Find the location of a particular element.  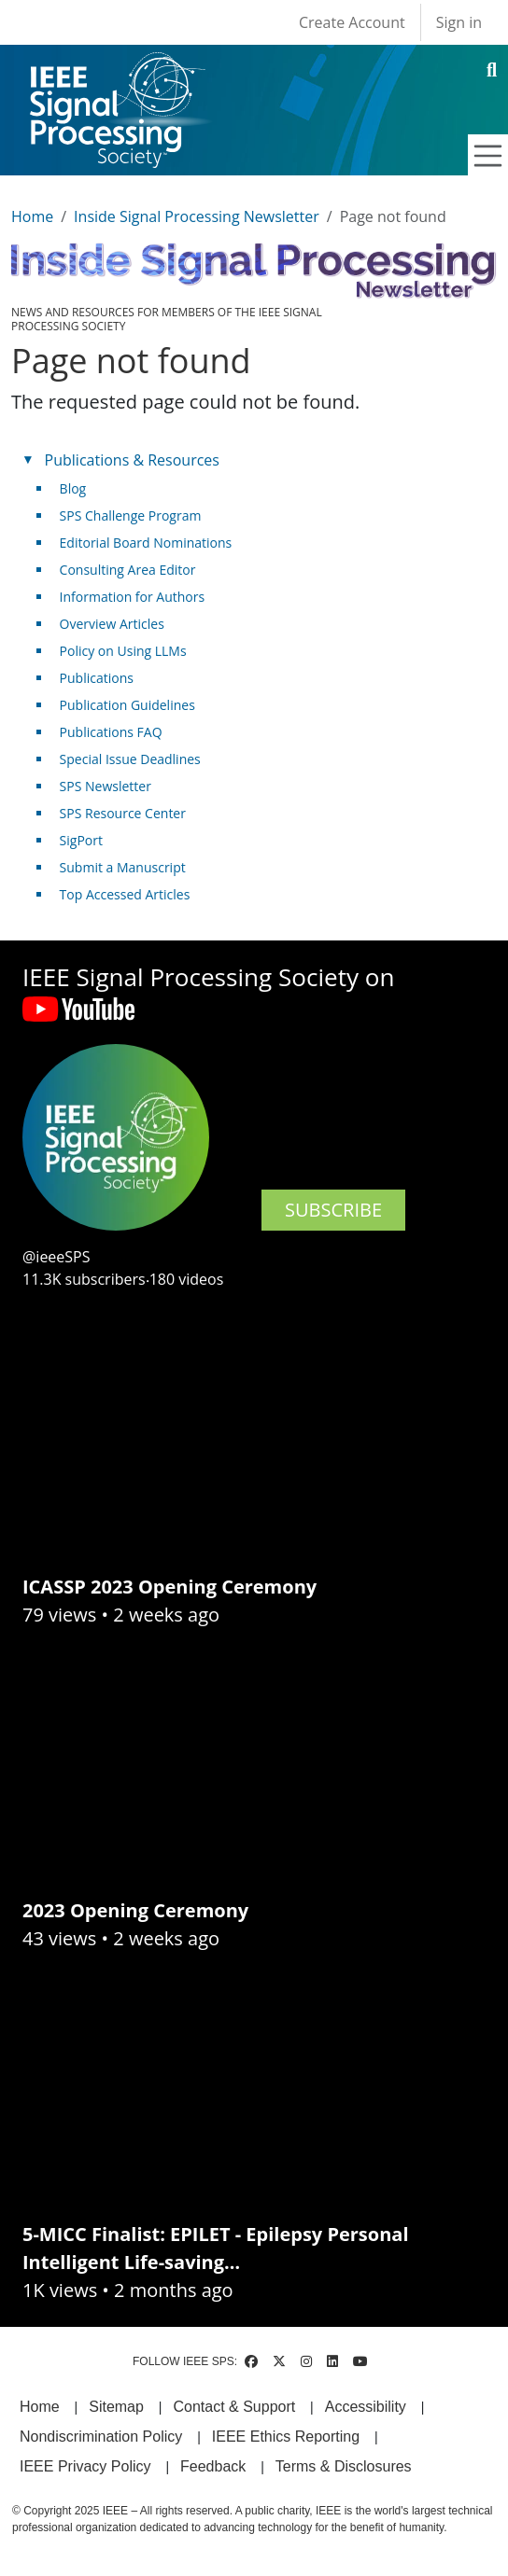

Publication Guidelines is located at coordinates (127, 705).